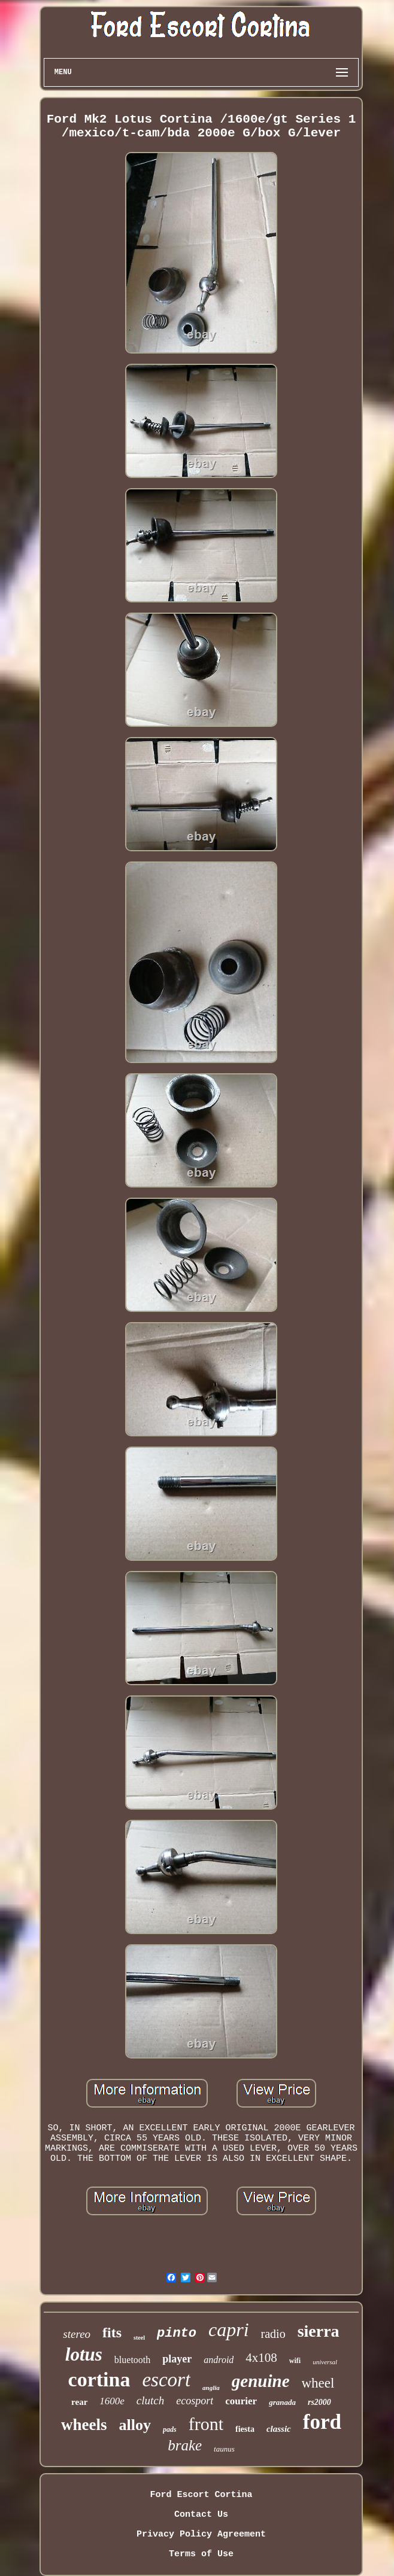 Image resolution: width=394 pixels, height=2576 pixels. I want to click on escort, so click(166, 2380).